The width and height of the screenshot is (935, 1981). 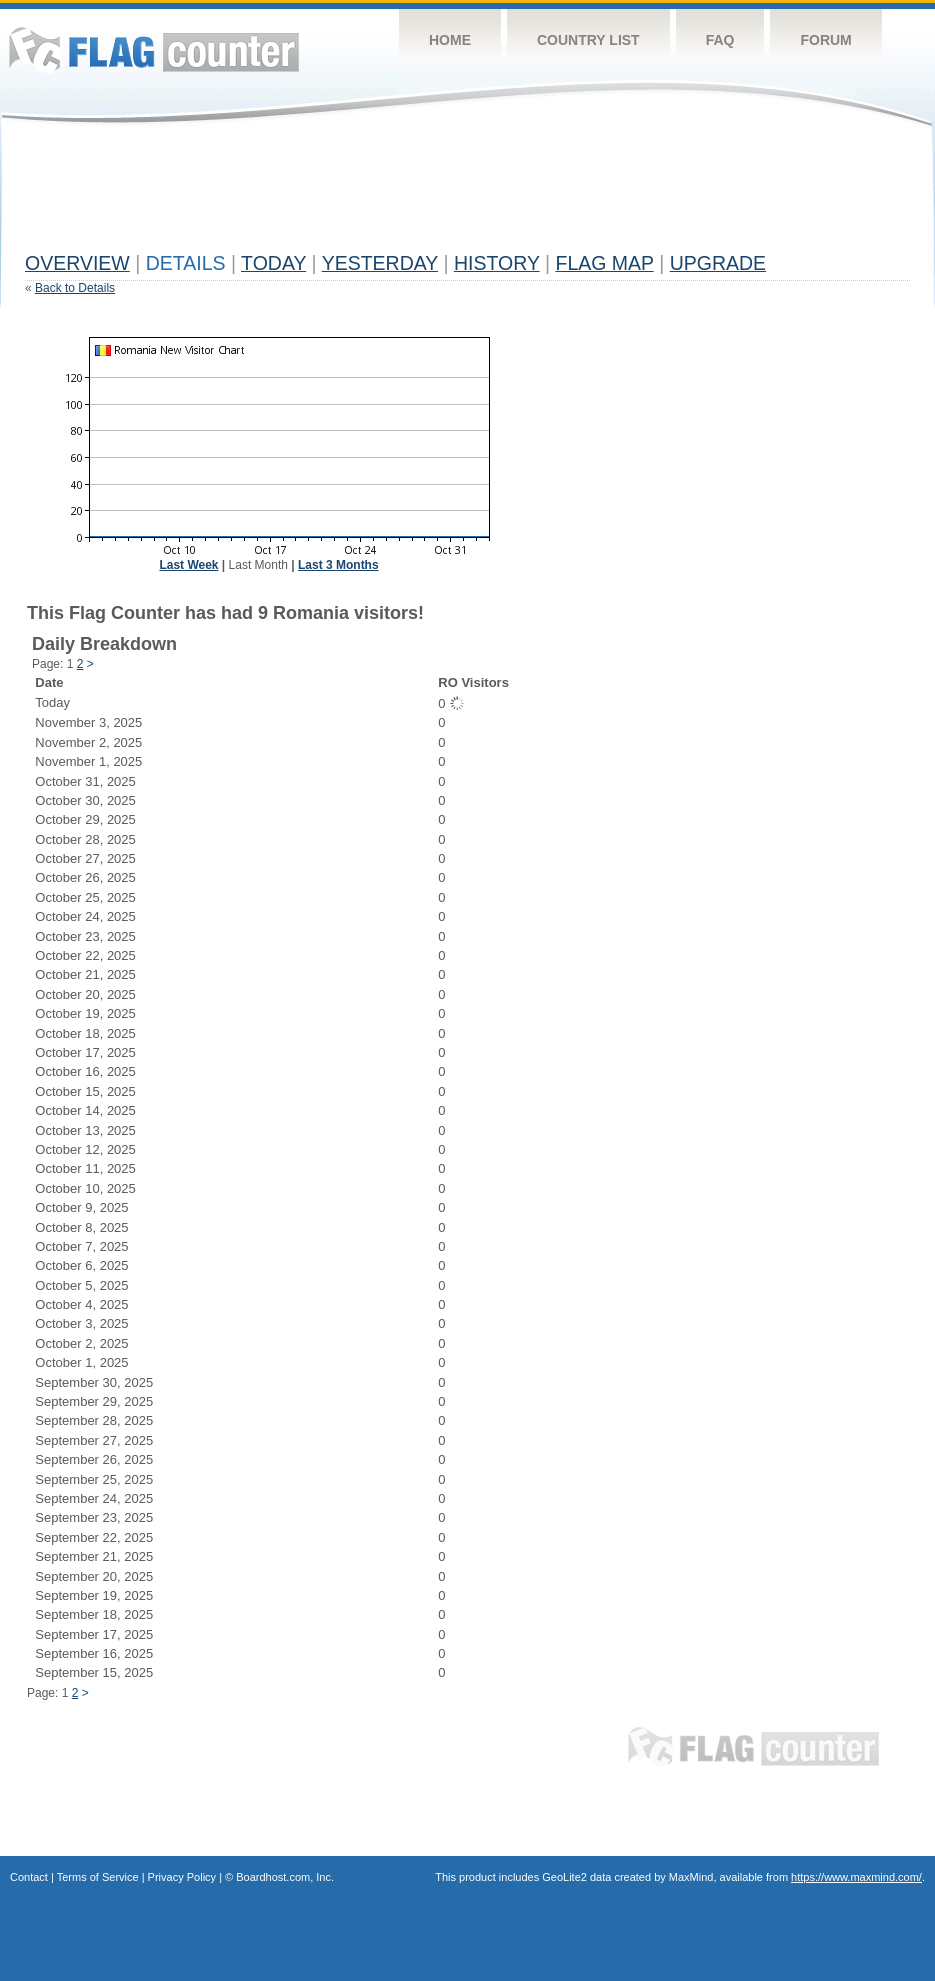 What do you see at coordinates (720, 40) in the screenshot?
I see `FAQ` at bounding box center [720, 40].